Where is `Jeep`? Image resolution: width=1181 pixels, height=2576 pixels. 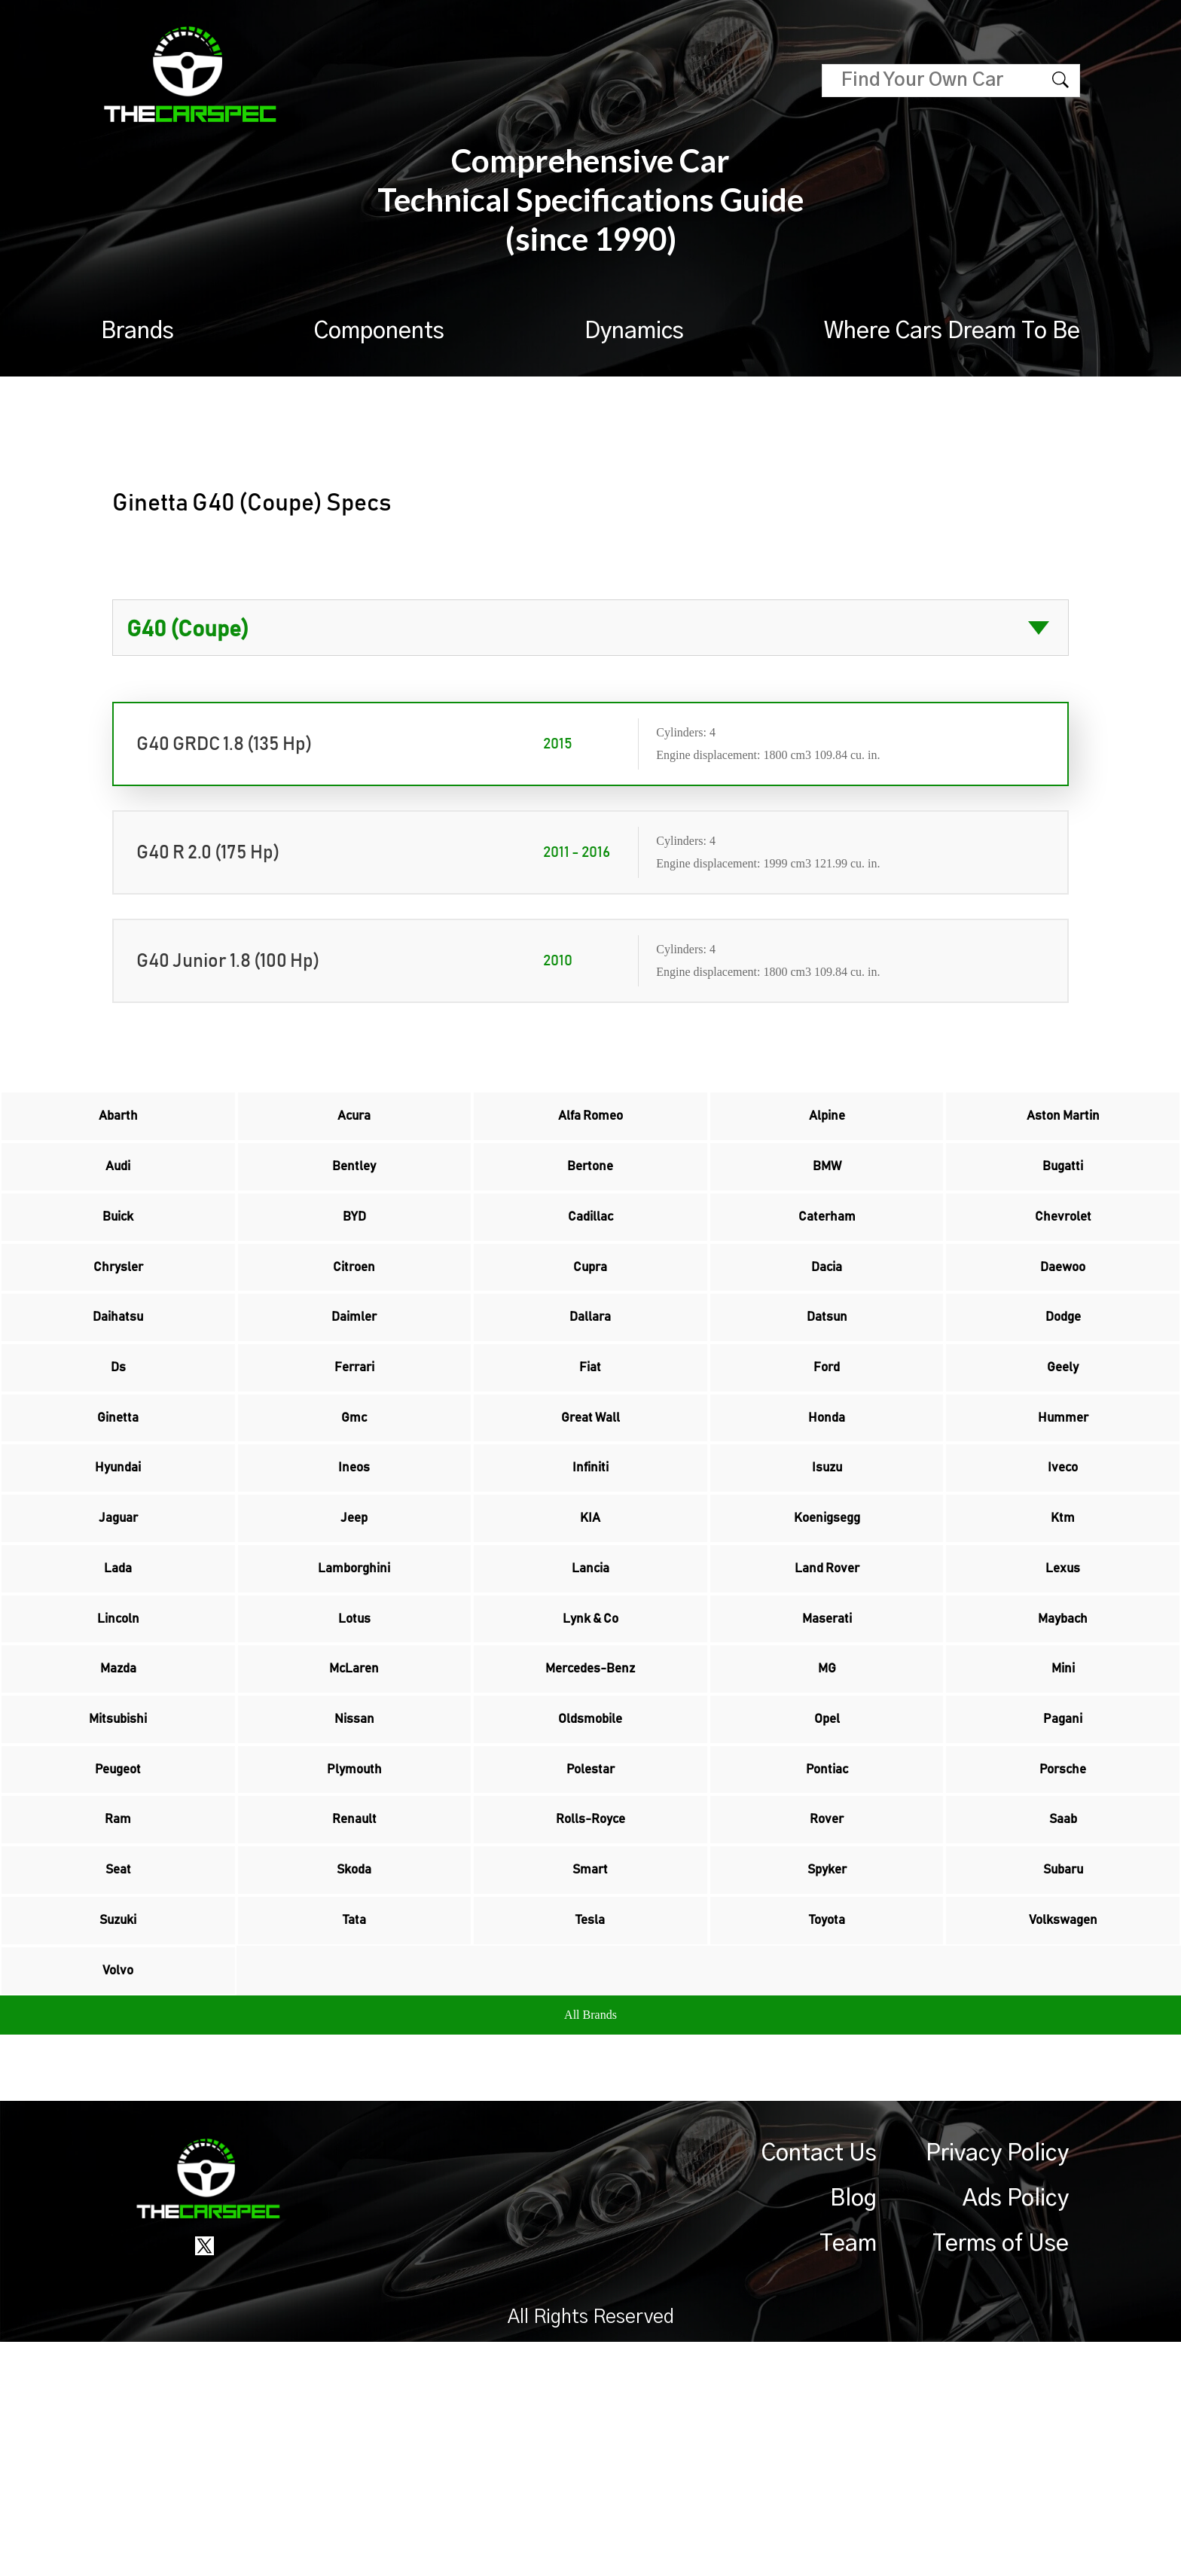 Jeep is located at coordinates (354, 1628).